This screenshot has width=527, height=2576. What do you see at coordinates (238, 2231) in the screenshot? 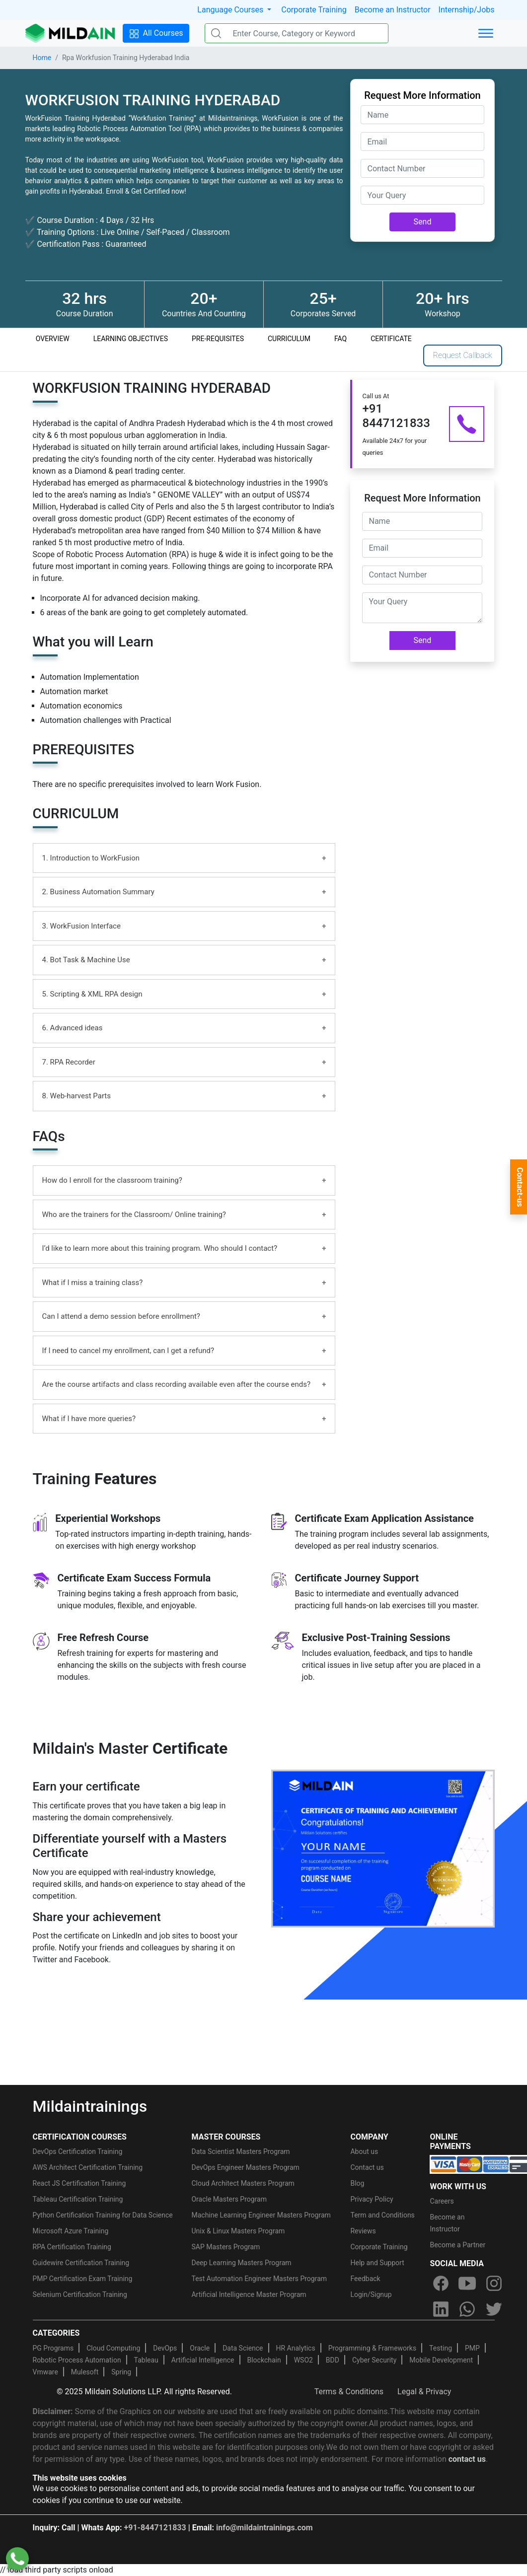
I see `Unix & Linux Masters Program` at bounding box center [238, 2231].